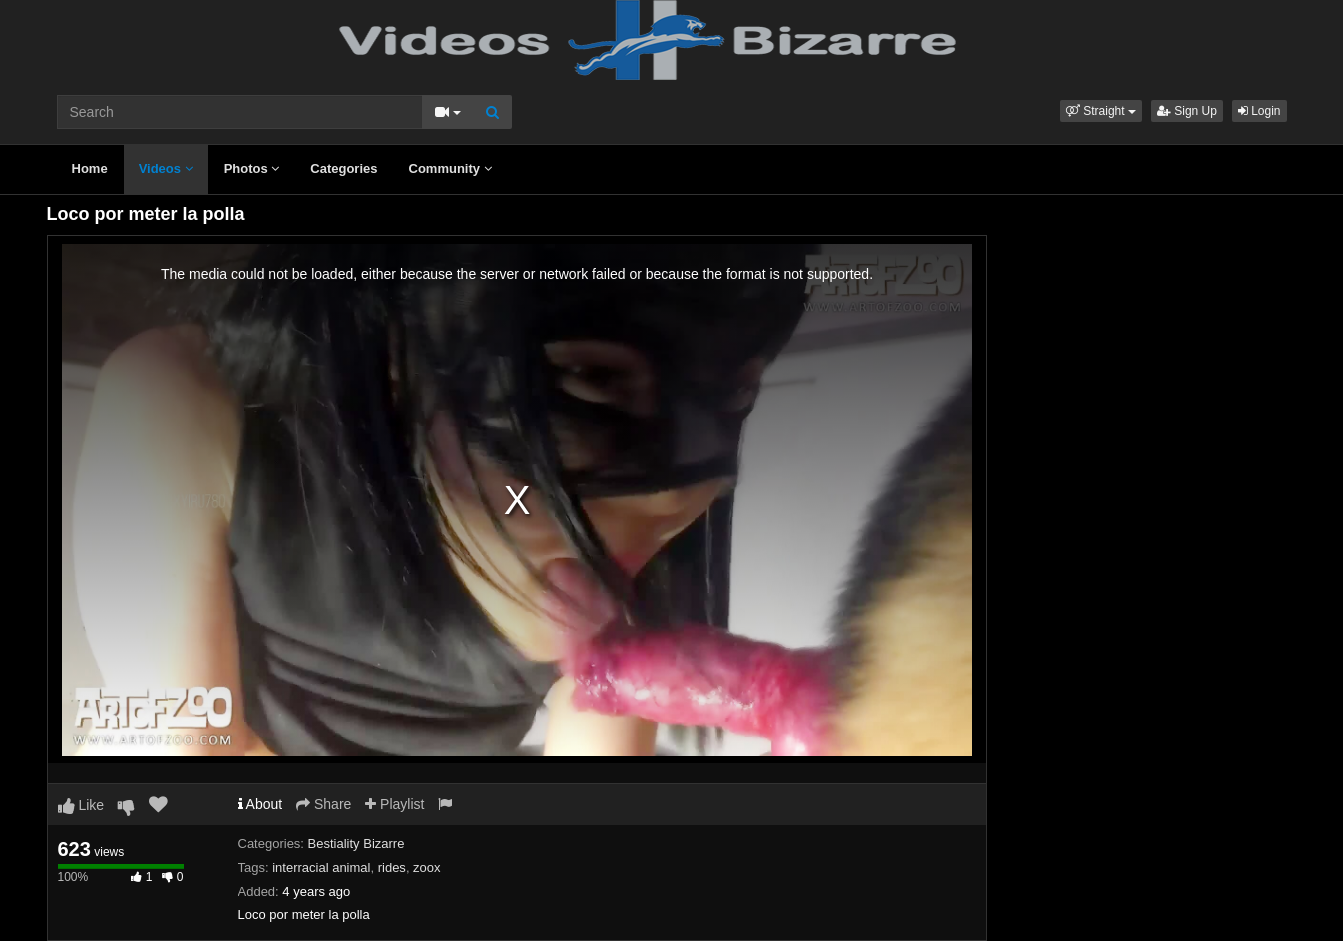 The width and height of the screenshot is (1343, 941). I want to click on Categories, so click(343, 168).